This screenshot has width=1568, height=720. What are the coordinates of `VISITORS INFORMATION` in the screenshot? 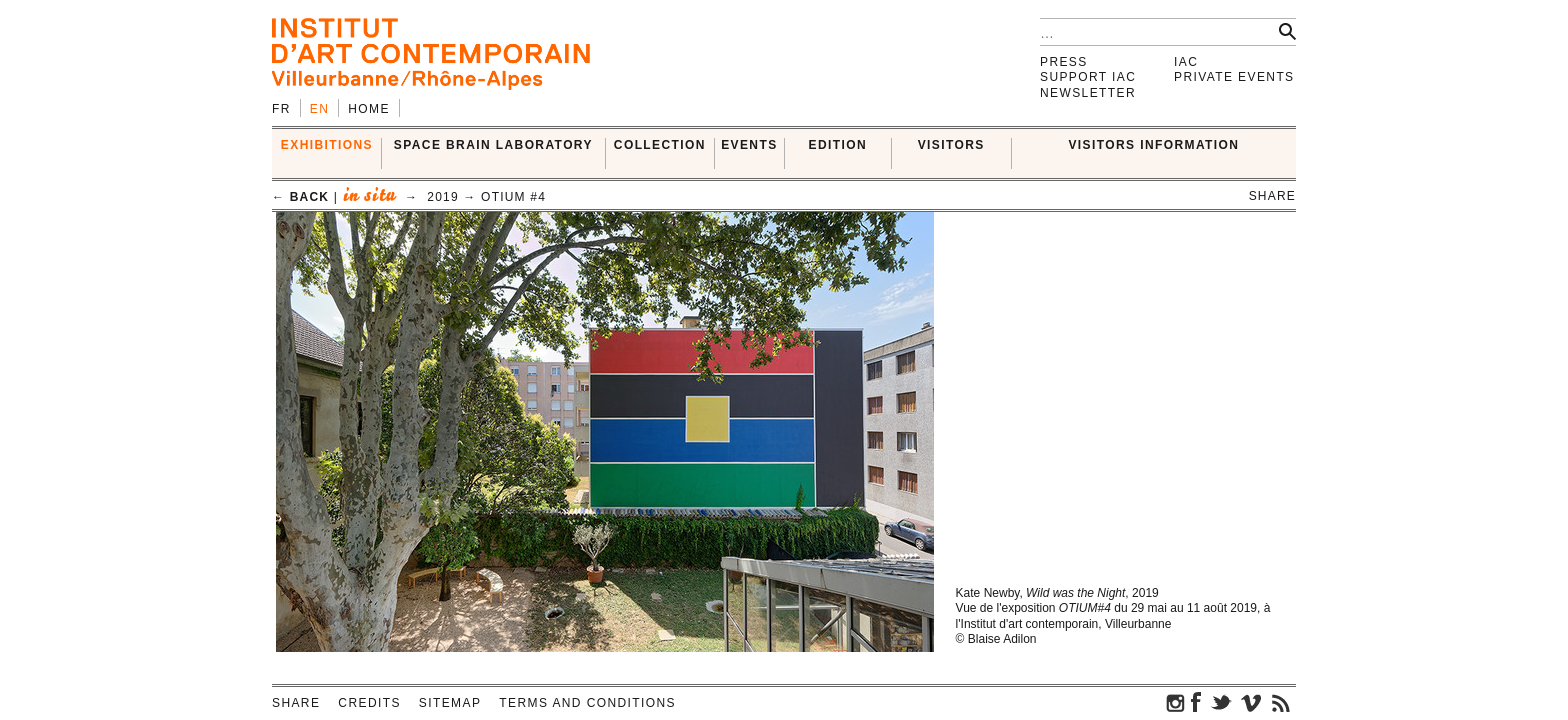 It's located at (1153, 145).